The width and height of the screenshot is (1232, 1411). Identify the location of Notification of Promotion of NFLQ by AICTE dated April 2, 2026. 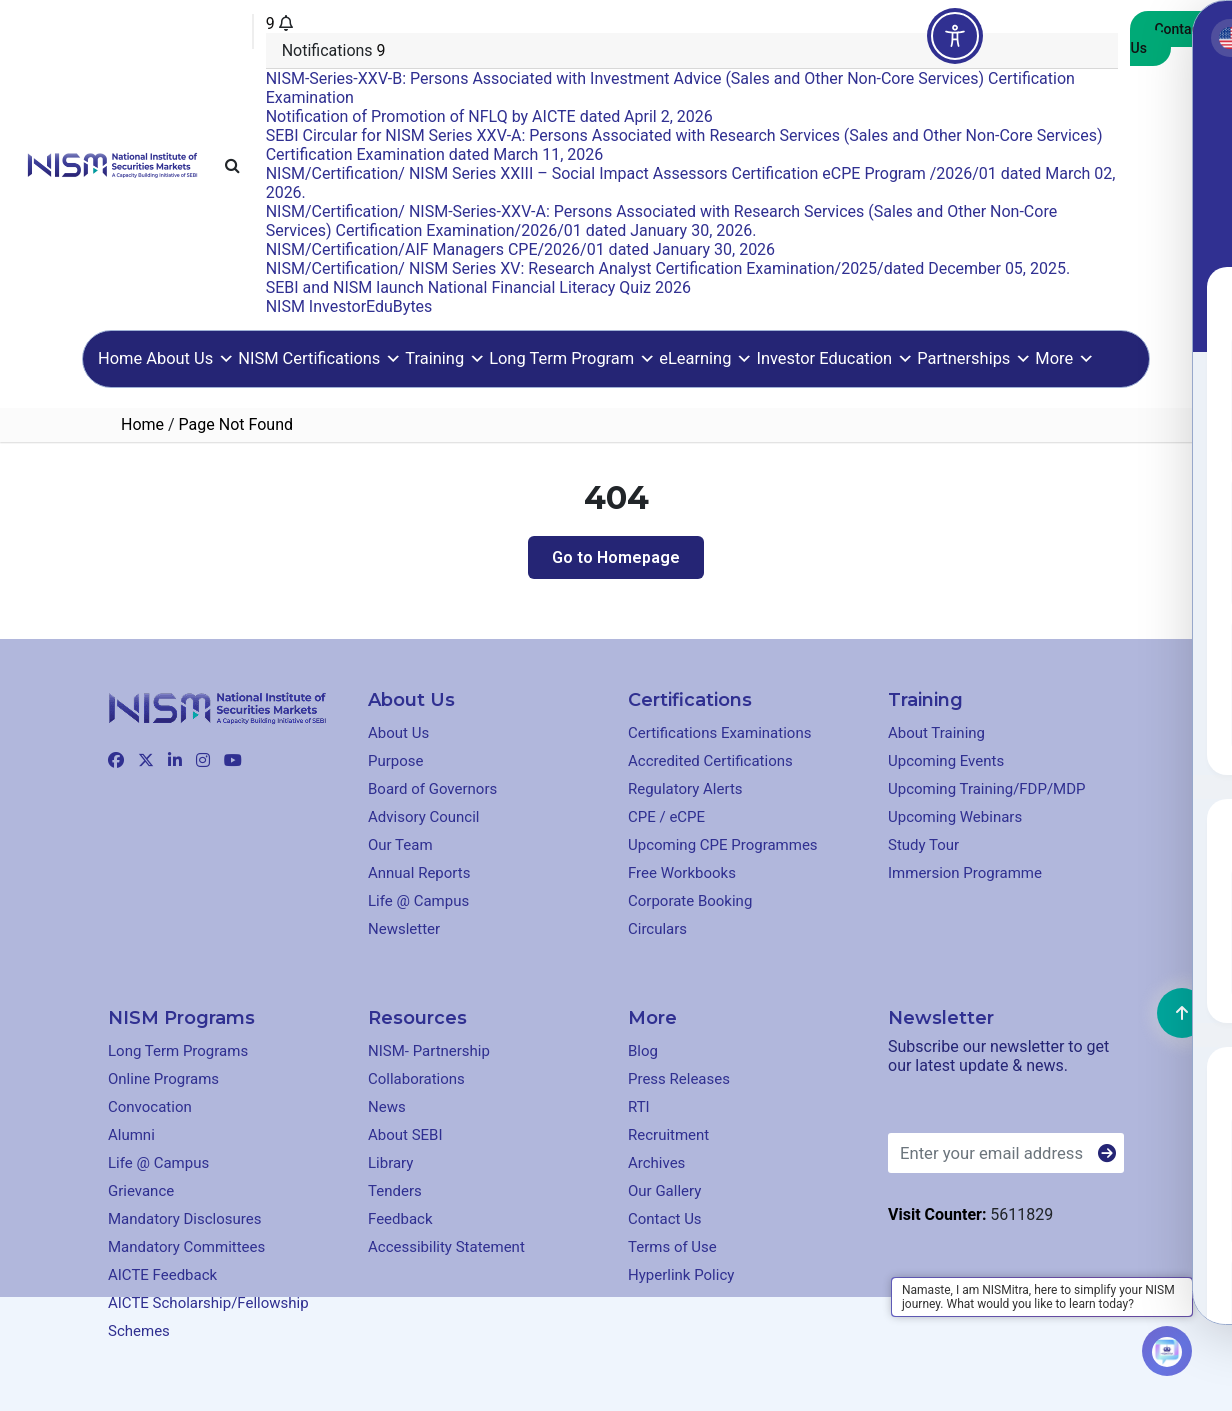
(489, 116).